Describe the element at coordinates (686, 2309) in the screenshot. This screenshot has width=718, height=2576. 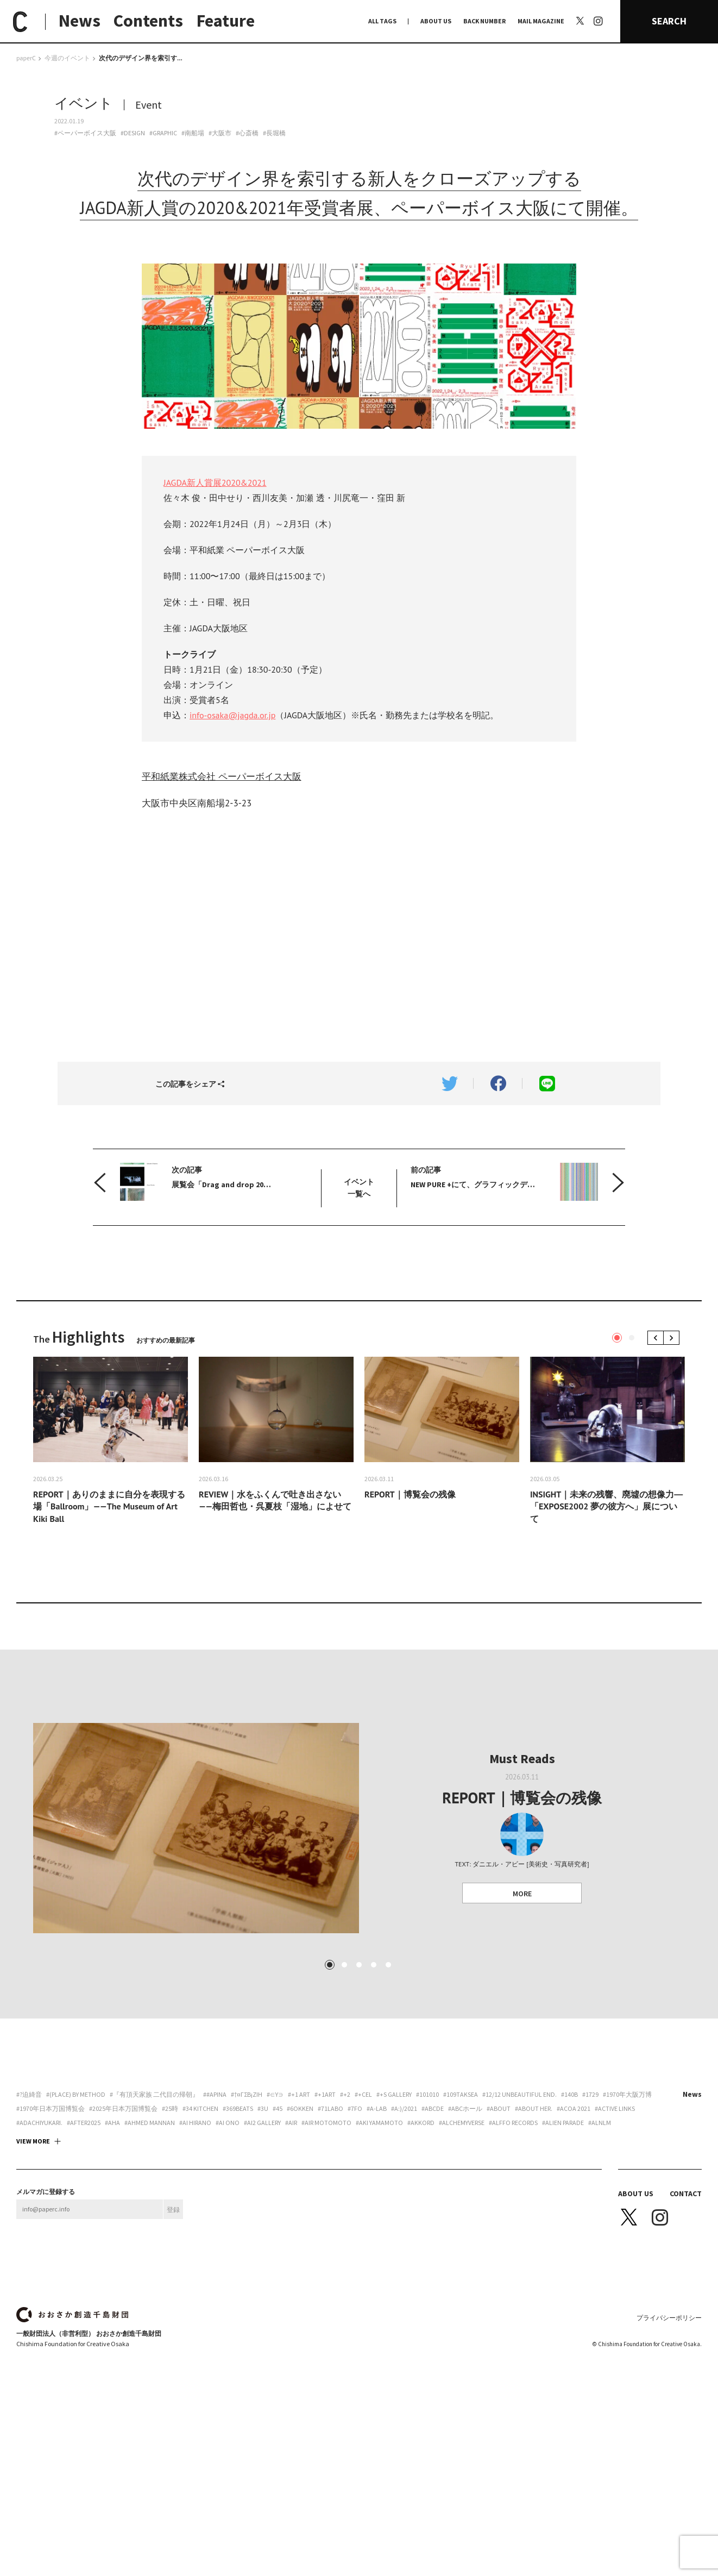
I see `CONTACT` at that location.